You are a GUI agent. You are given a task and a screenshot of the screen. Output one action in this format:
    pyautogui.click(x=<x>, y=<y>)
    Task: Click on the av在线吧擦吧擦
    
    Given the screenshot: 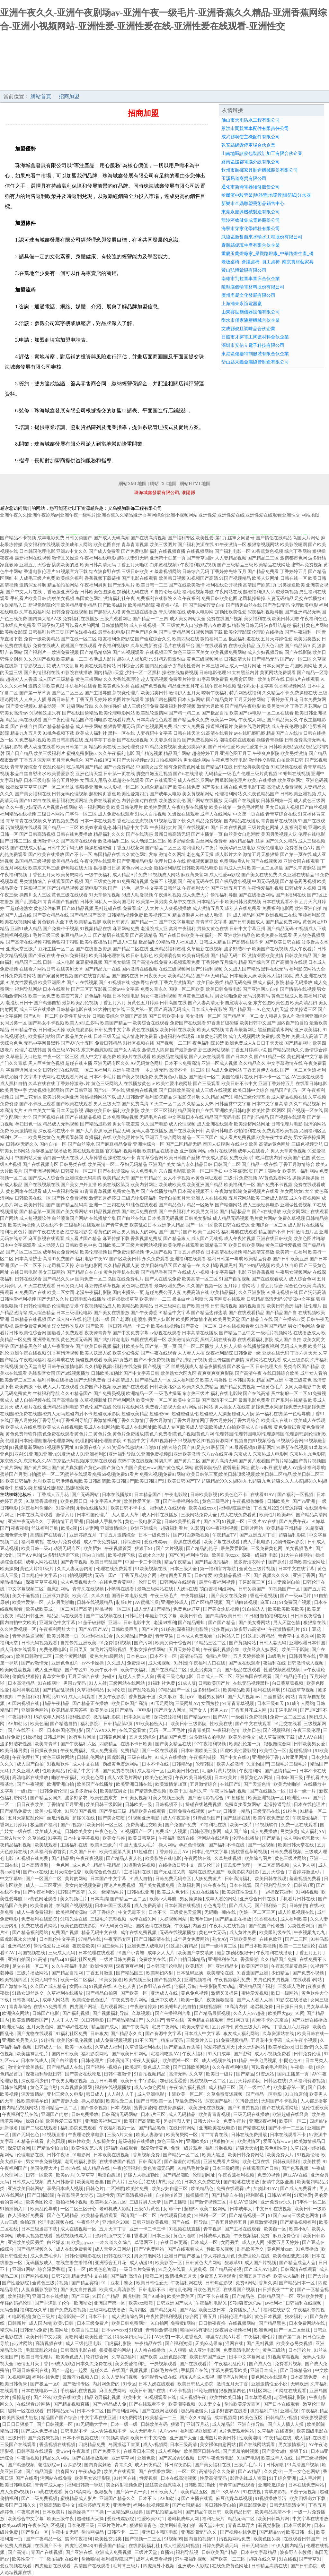 What is the action you would take?
    pyautogui.click(x=249, y=733)
    